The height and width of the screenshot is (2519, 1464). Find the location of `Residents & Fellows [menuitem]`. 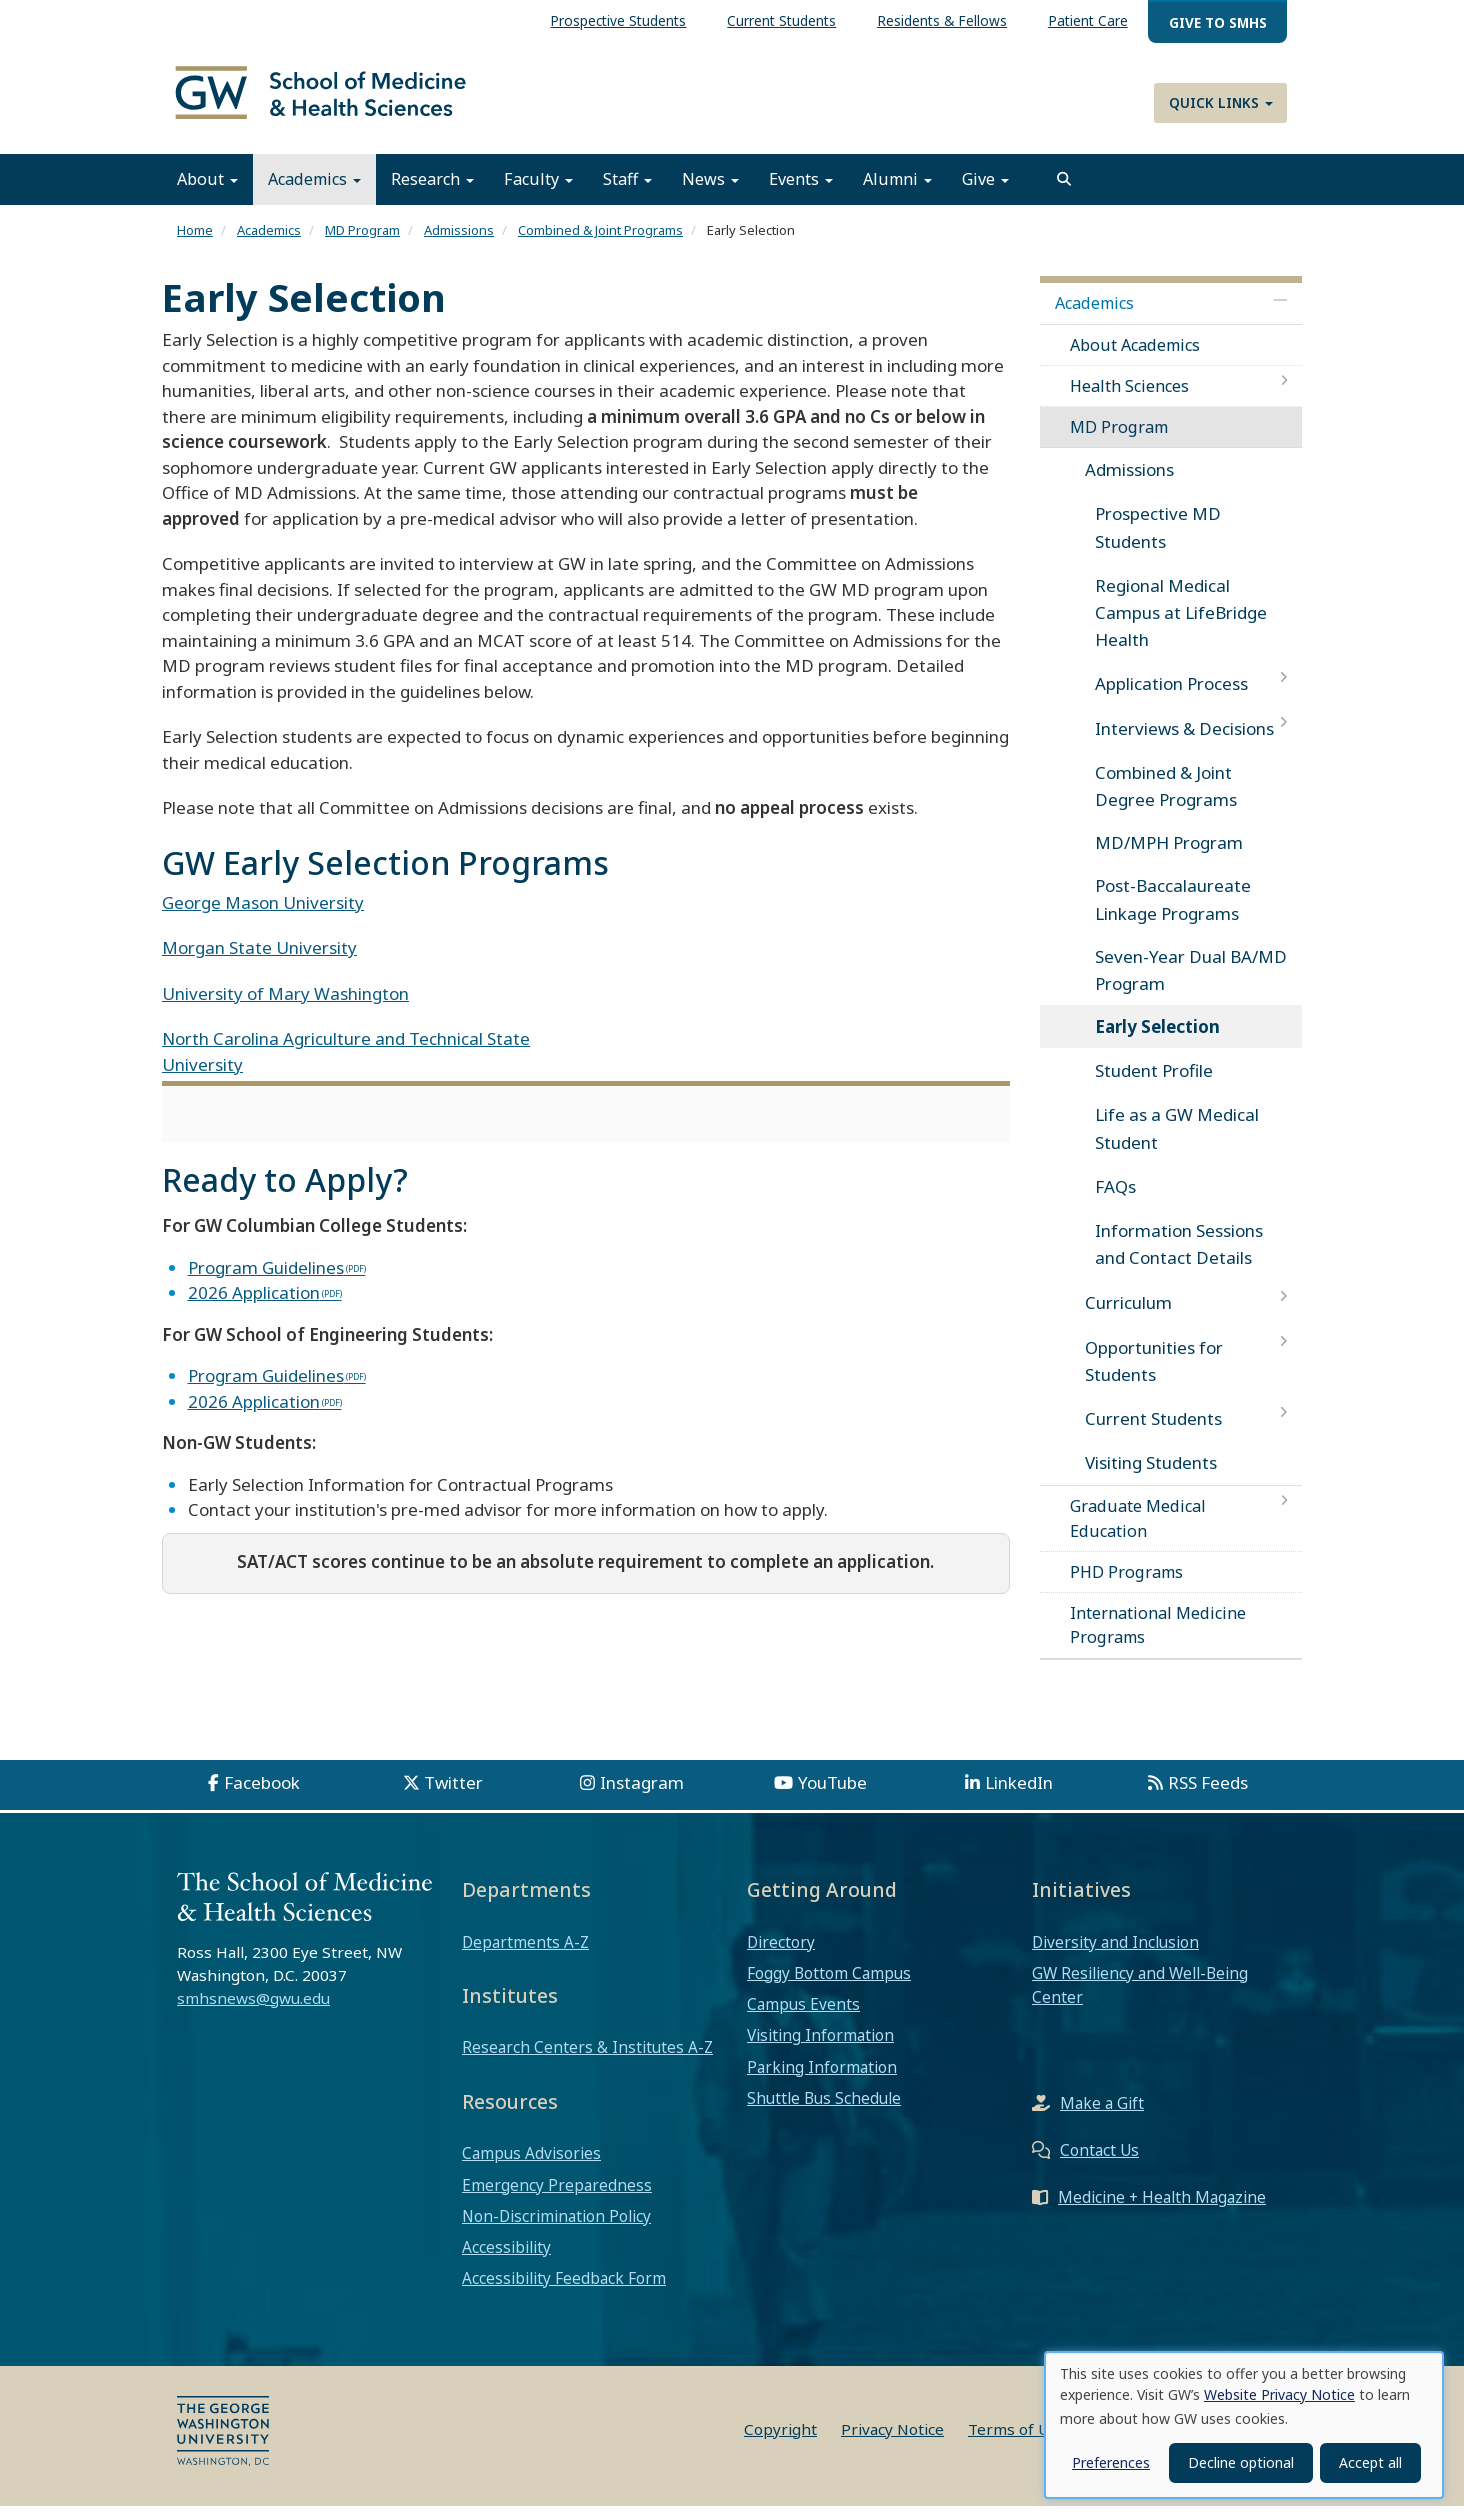

Residents & Fellows [menuitem] is located at coordinates (942, 20).